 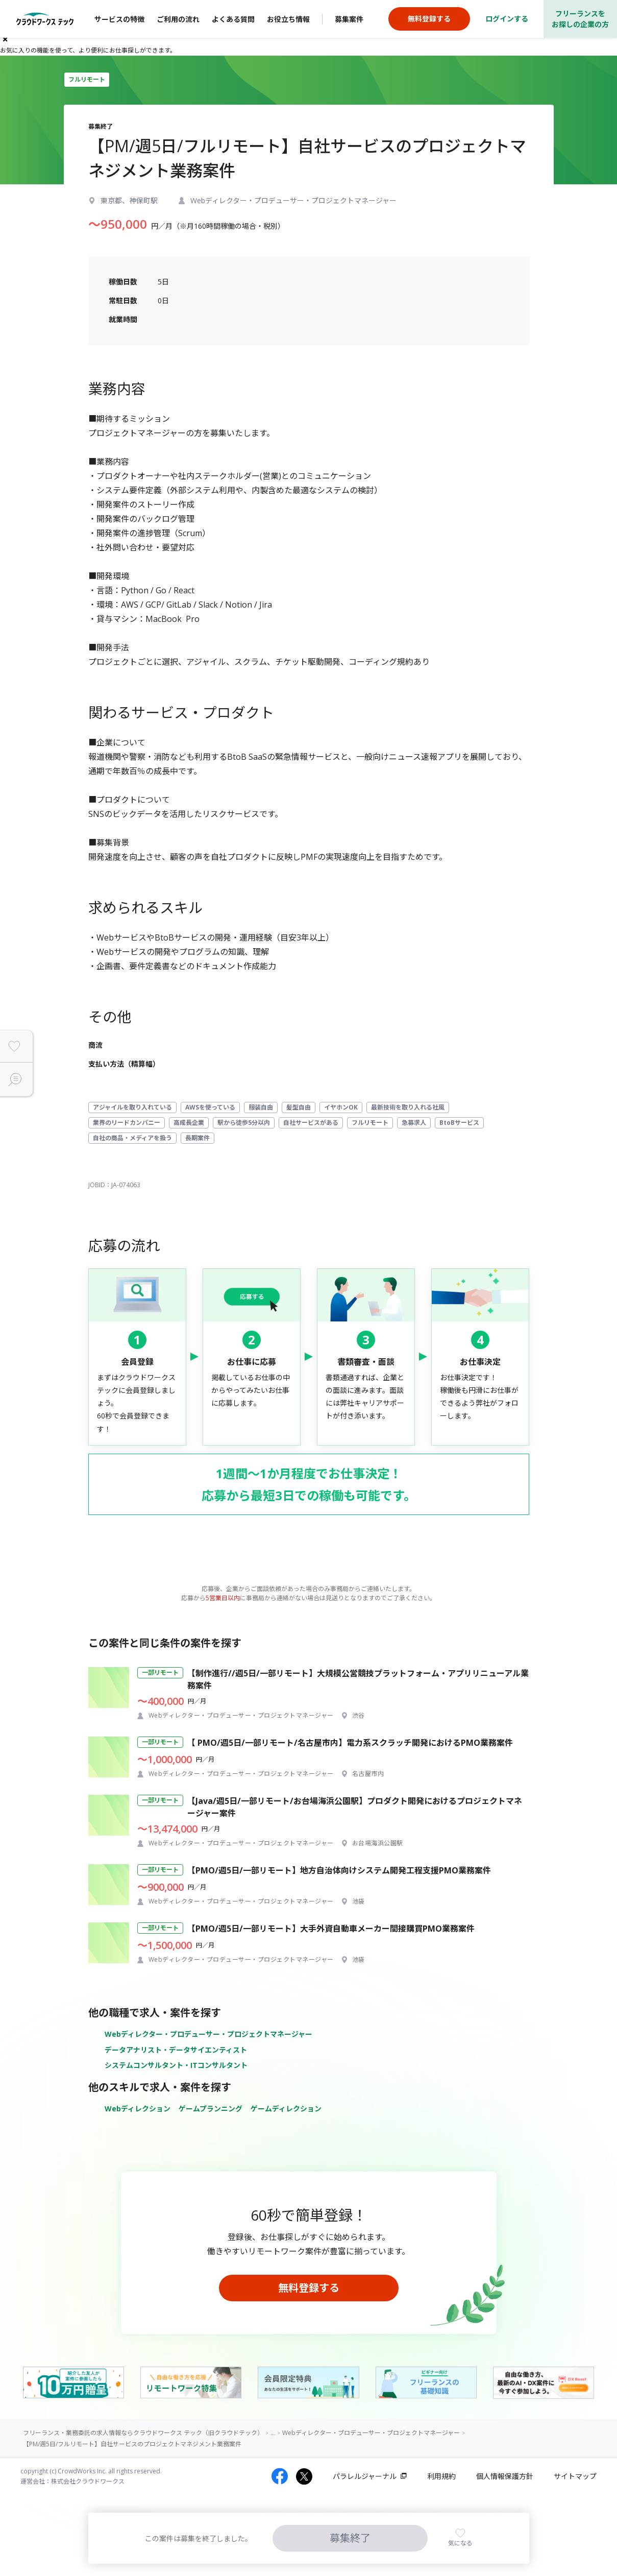 What do you see at coordinates (176, 2065) in the screenshot?
I see `システムコンサルタント・ITコンサルタント` at bounding box center [176, 2065].